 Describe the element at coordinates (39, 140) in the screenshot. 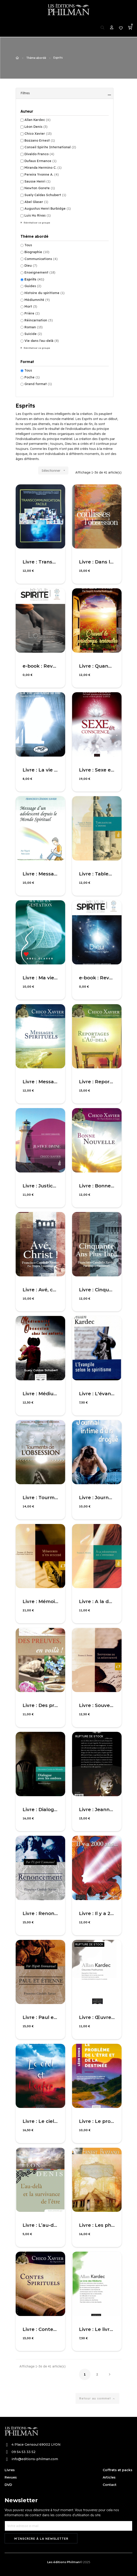

I see `Bozzano Ernest` at that location.